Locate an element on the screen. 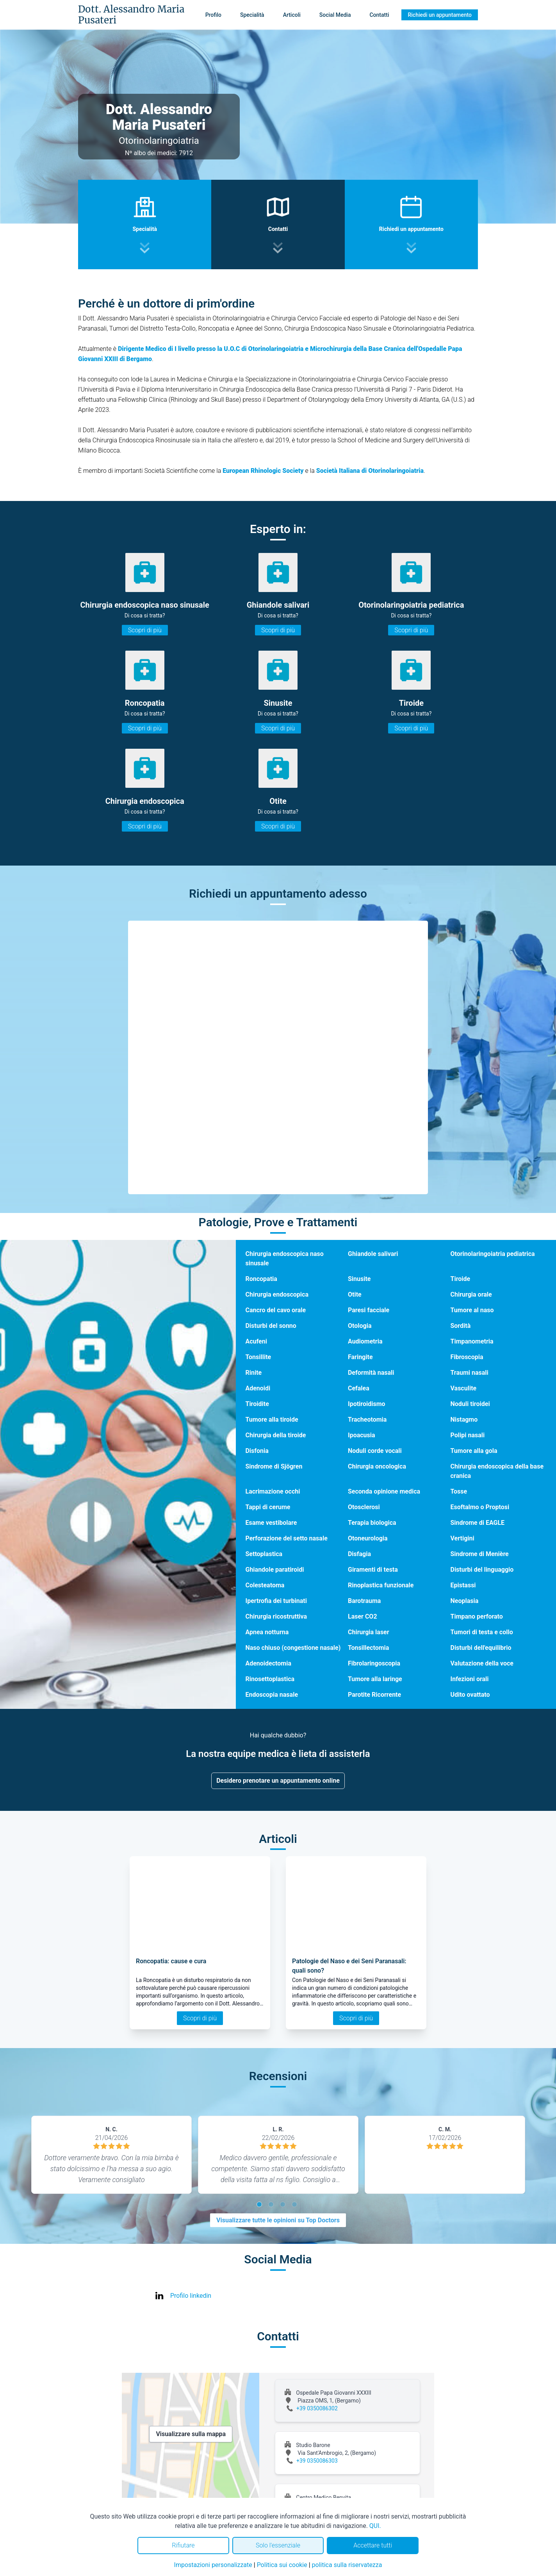 The height and width of the screenshot is (2576, 556). Deformità nasali is located at coordinates (371, 1372).